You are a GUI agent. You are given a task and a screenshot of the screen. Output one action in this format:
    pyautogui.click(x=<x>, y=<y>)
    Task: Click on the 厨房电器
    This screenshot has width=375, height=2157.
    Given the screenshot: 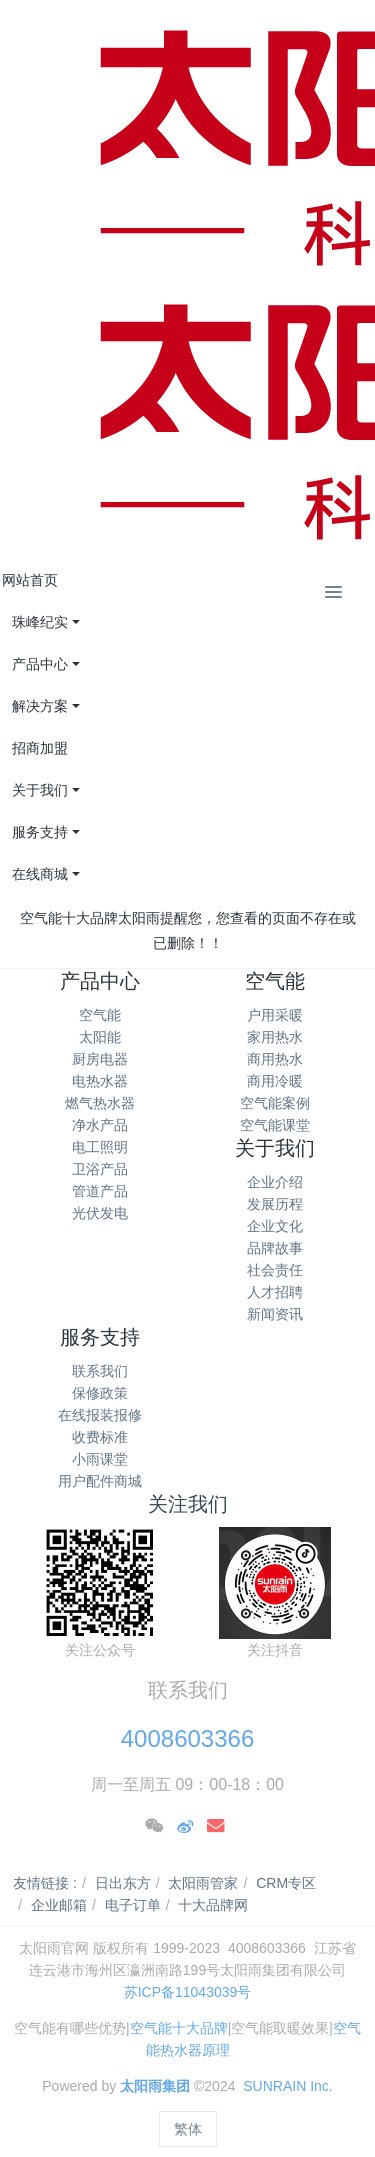 What is the action you would take?
    pyautogui.click(x=100, y=1059)
    